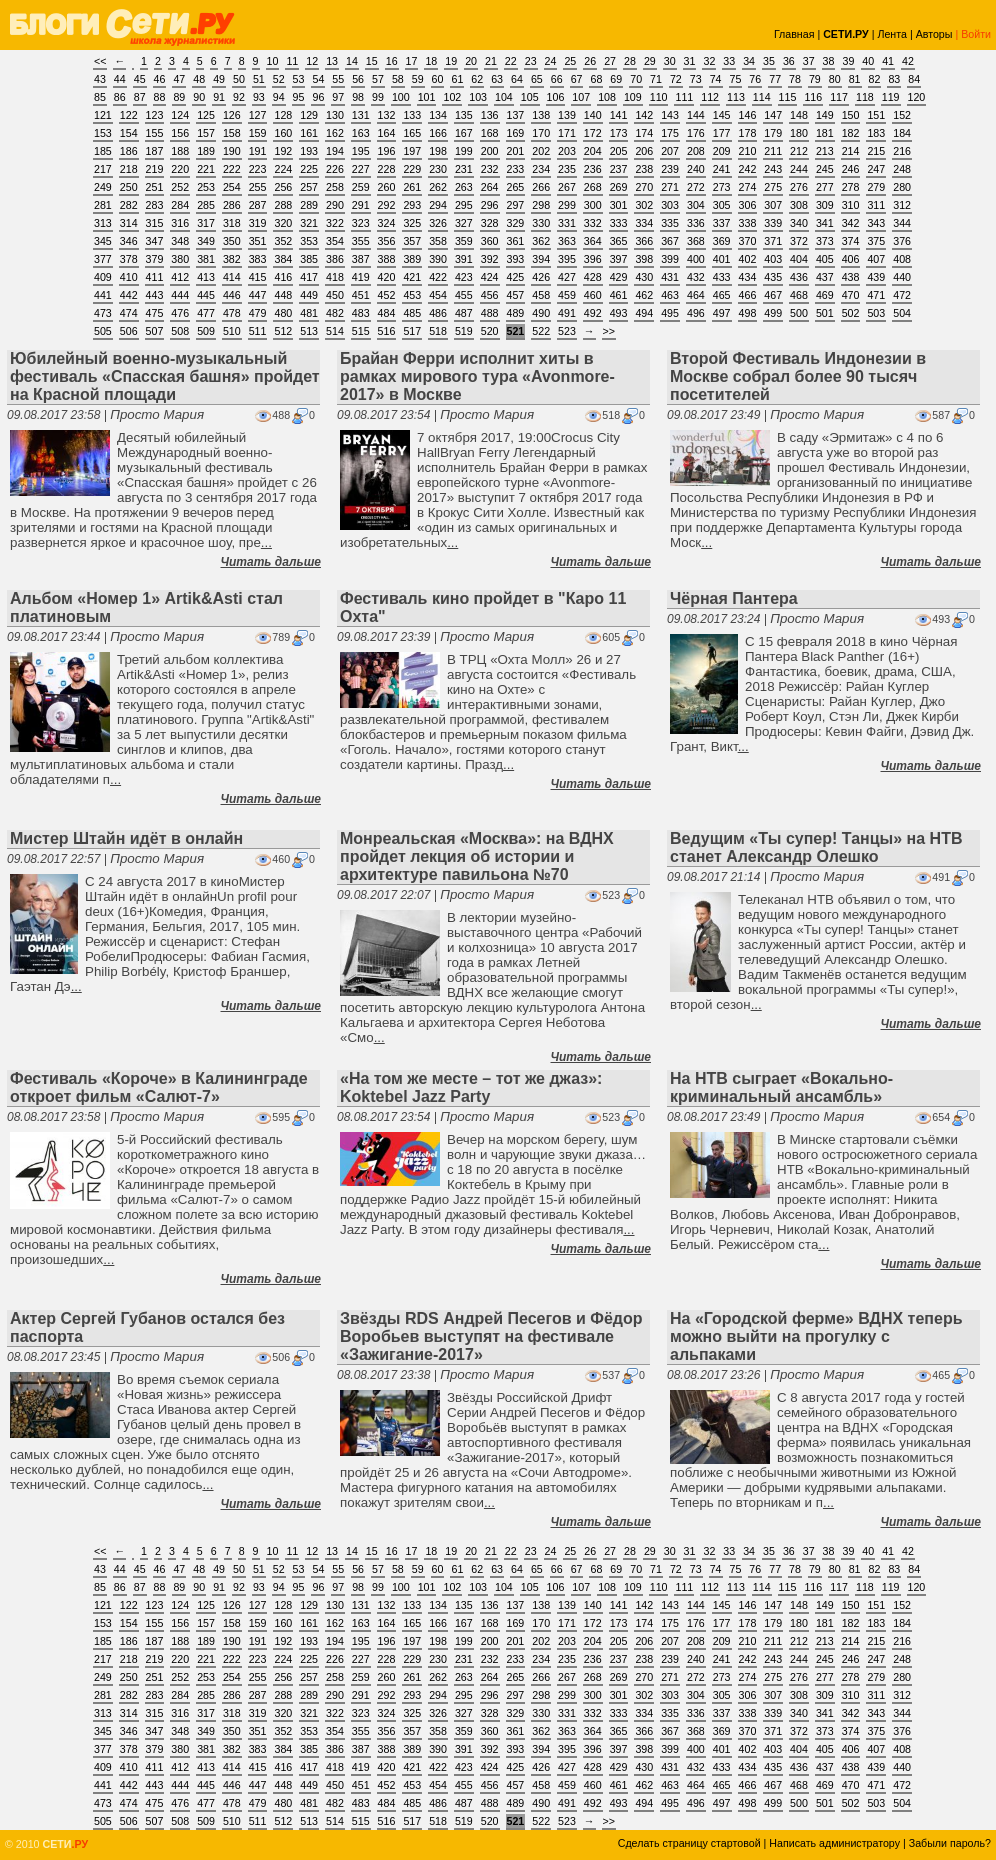 The width and height of the screenshot is (996, 1860). I want to click on 47, so click(179, 79).